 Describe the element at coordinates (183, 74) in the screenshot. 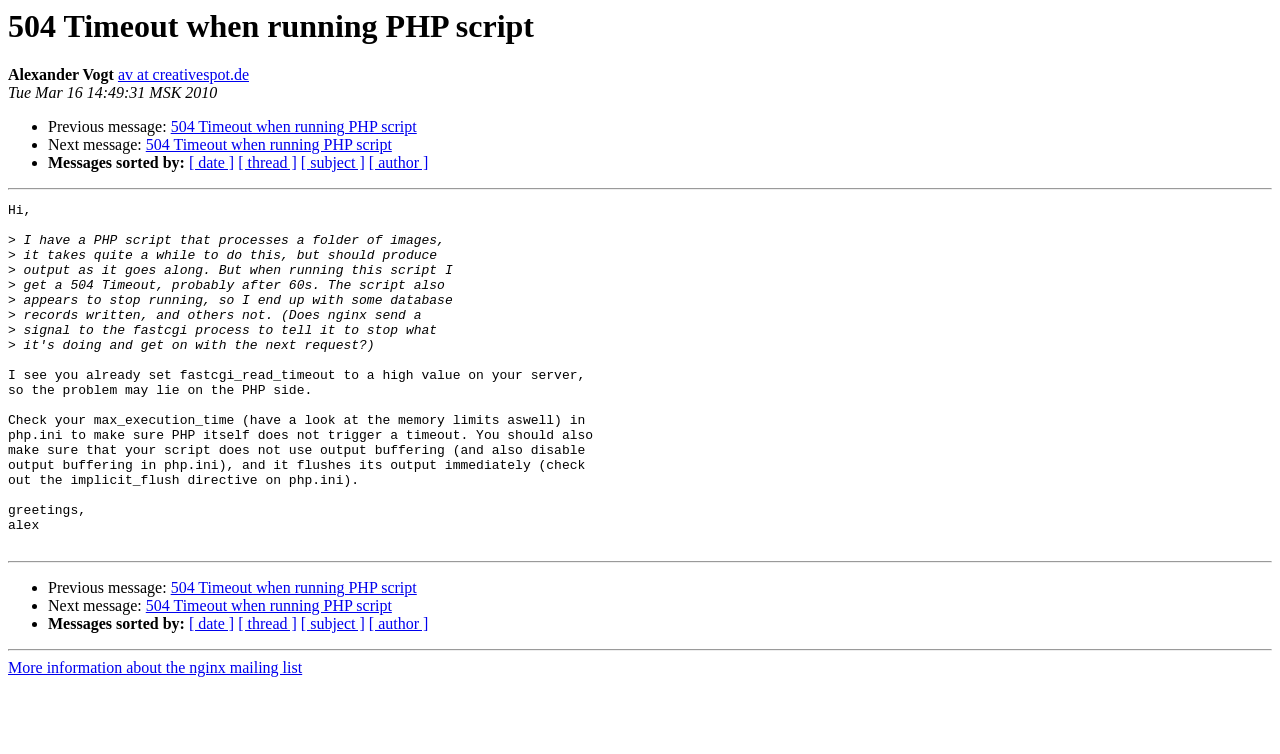

I see `av at creativespot.de` at that location.